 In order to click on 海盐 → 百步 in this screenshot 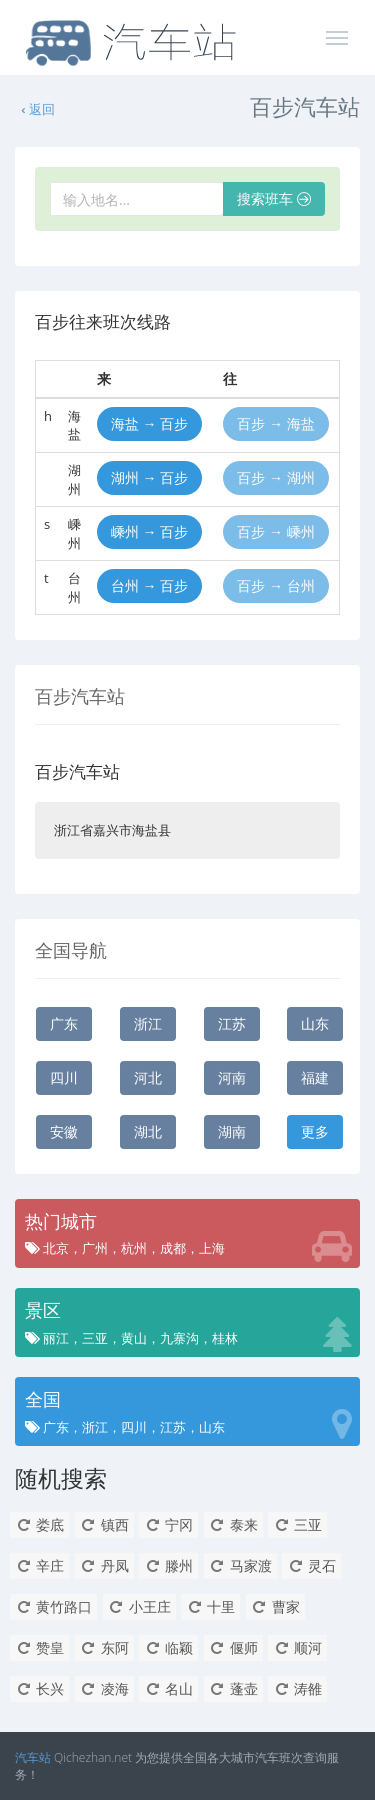, I will do `click(149, 423)`.